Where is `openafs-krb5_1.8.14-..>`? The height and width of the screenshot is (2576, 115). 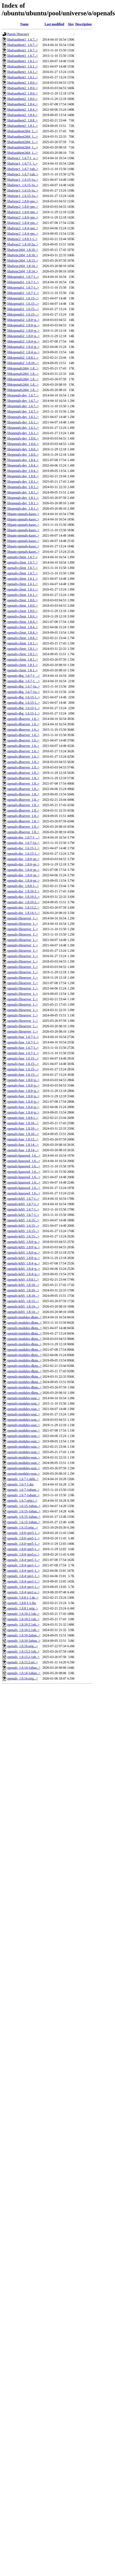
openafs-krb5_1.8.14-..> is located at coordinates (23, 1306).